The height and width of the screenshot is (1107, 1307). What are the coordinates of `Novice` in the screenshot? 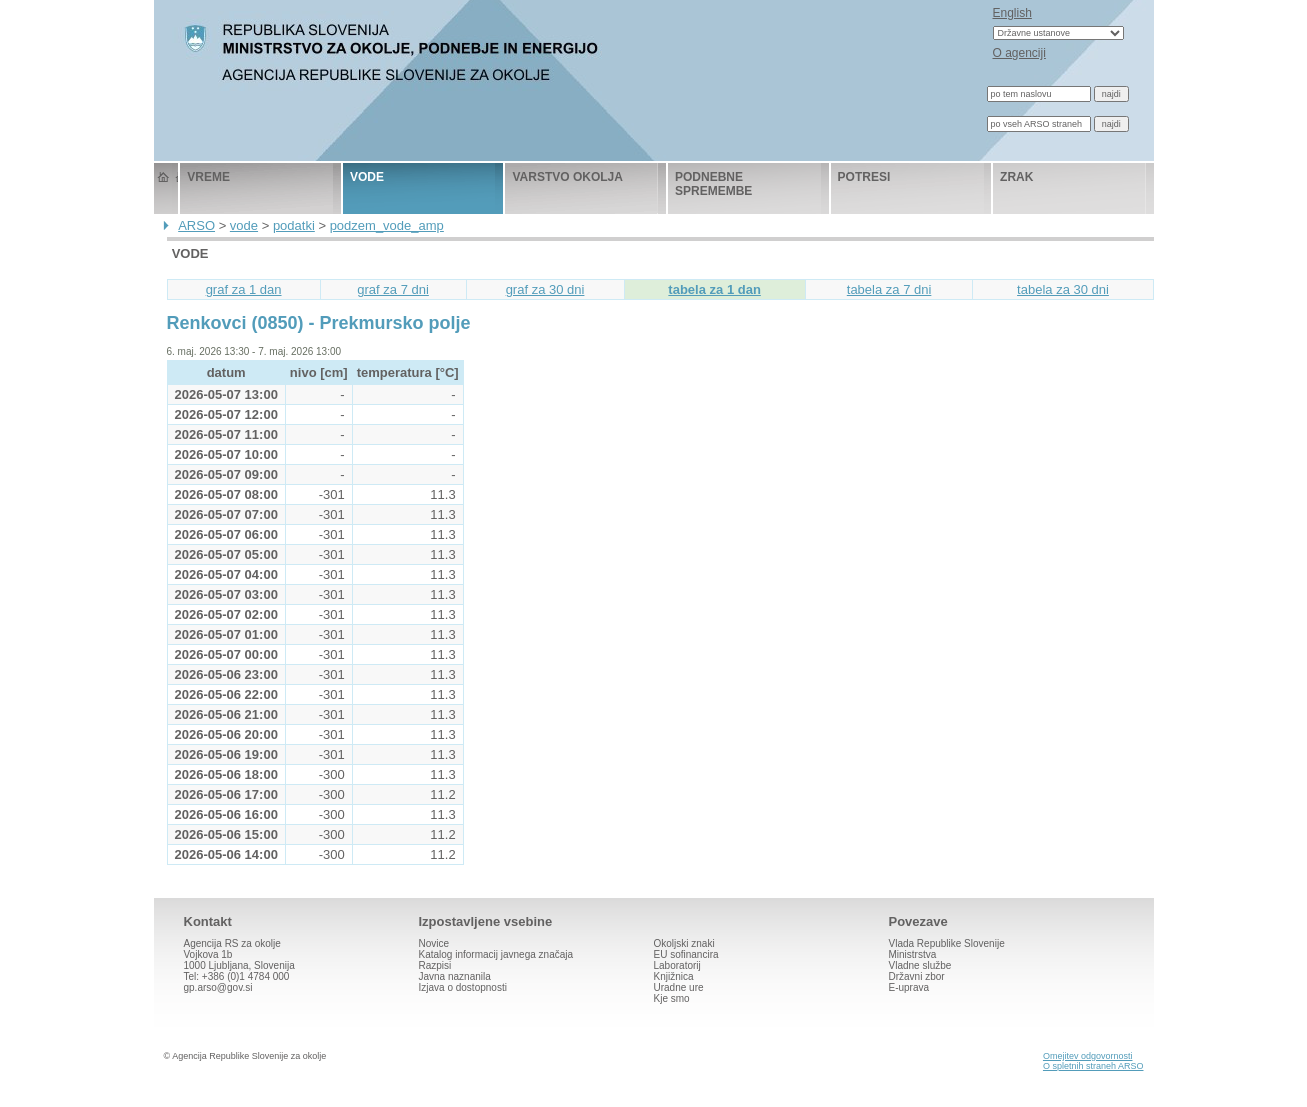 It's located at (434, 943).